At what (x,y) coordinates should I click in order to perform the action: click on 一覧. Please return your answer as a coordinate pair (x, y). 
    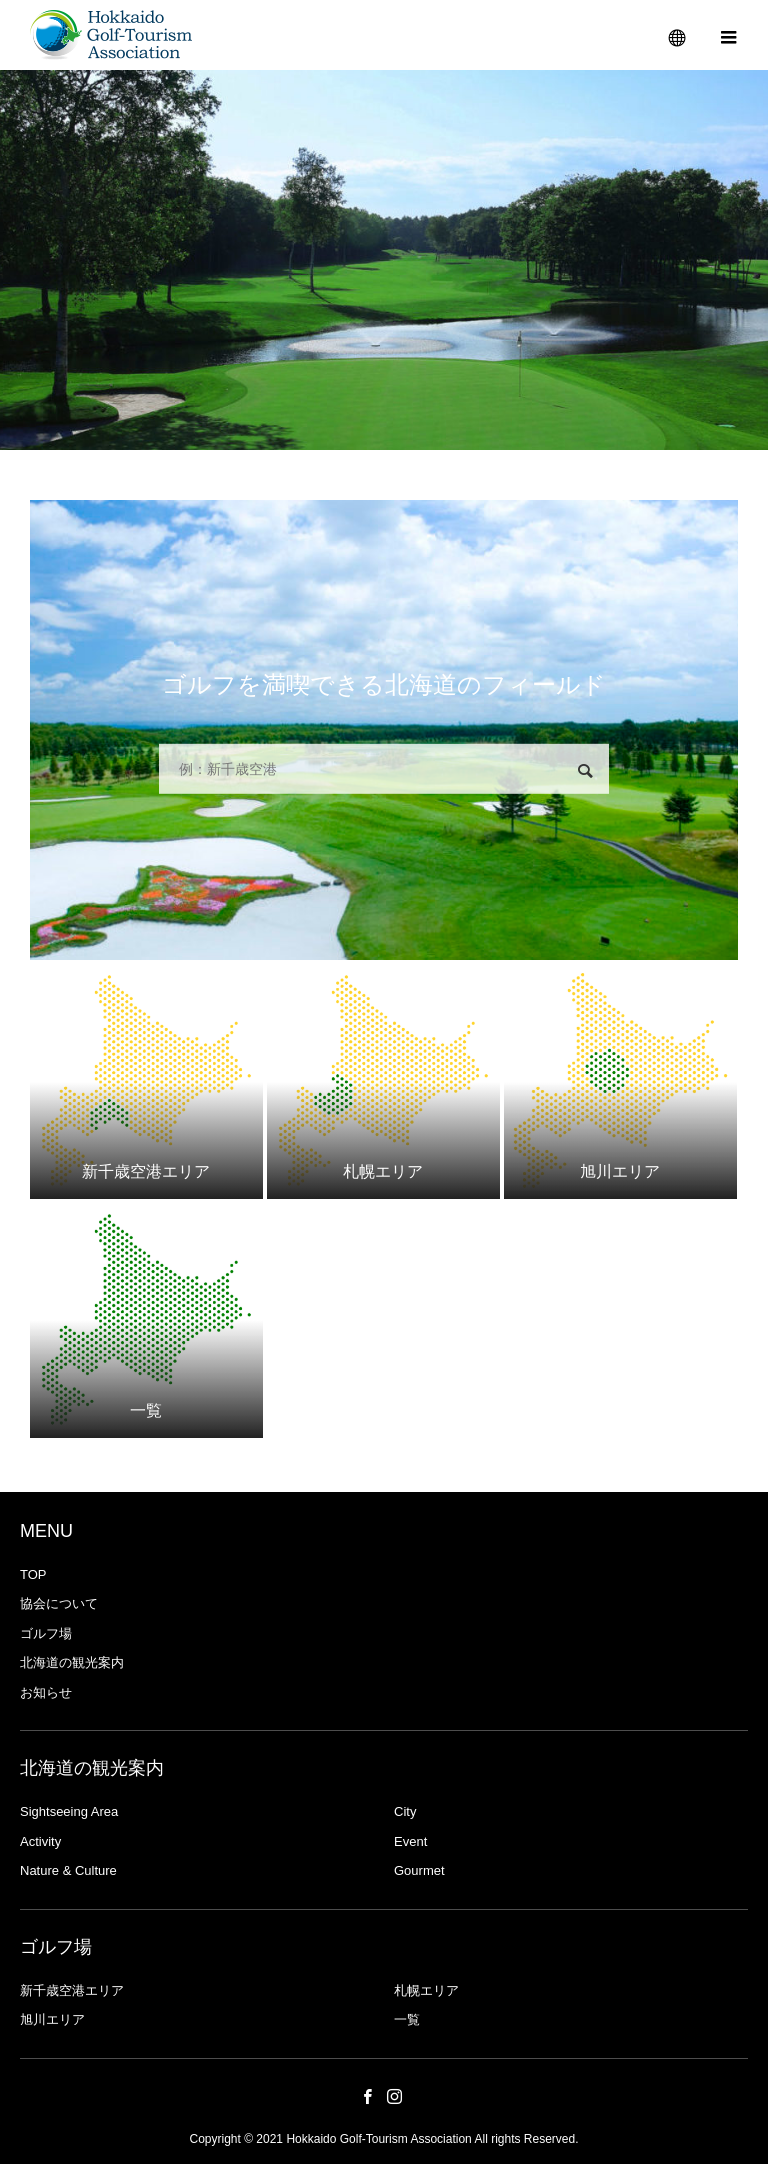
    Looking at the image, I should click on (407, 2019).